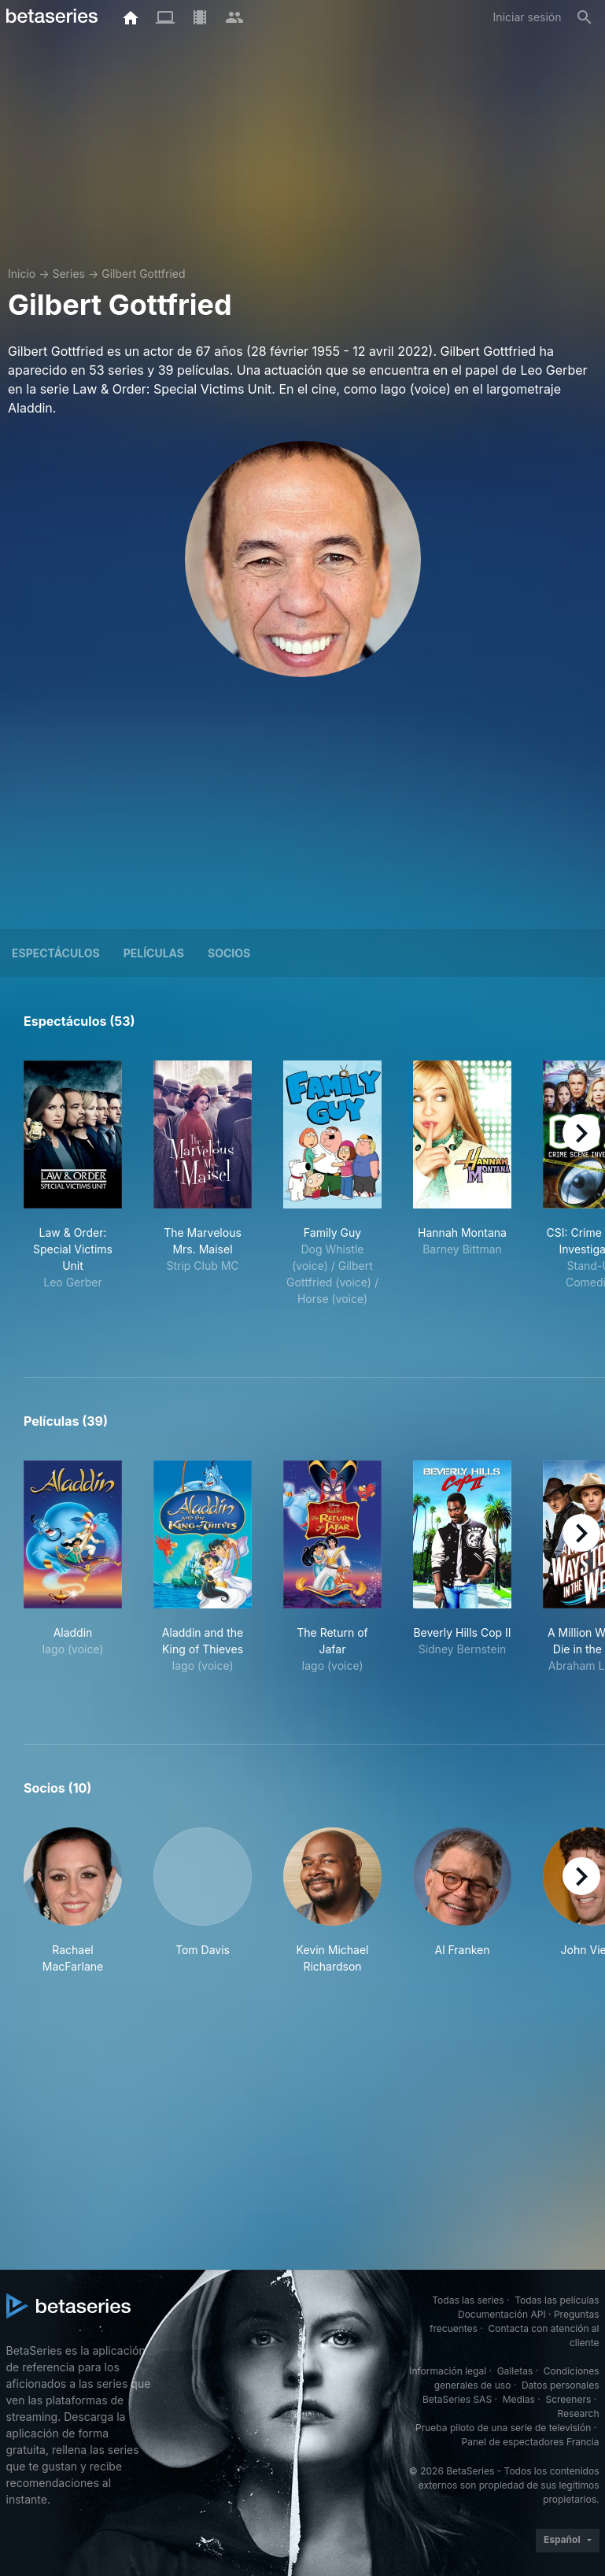 Image resolution: width=605 pixels, height=2576 pixels. Describe the element at coordinates (447, 2371) in the screenshot. I see `Información legal` at that location.